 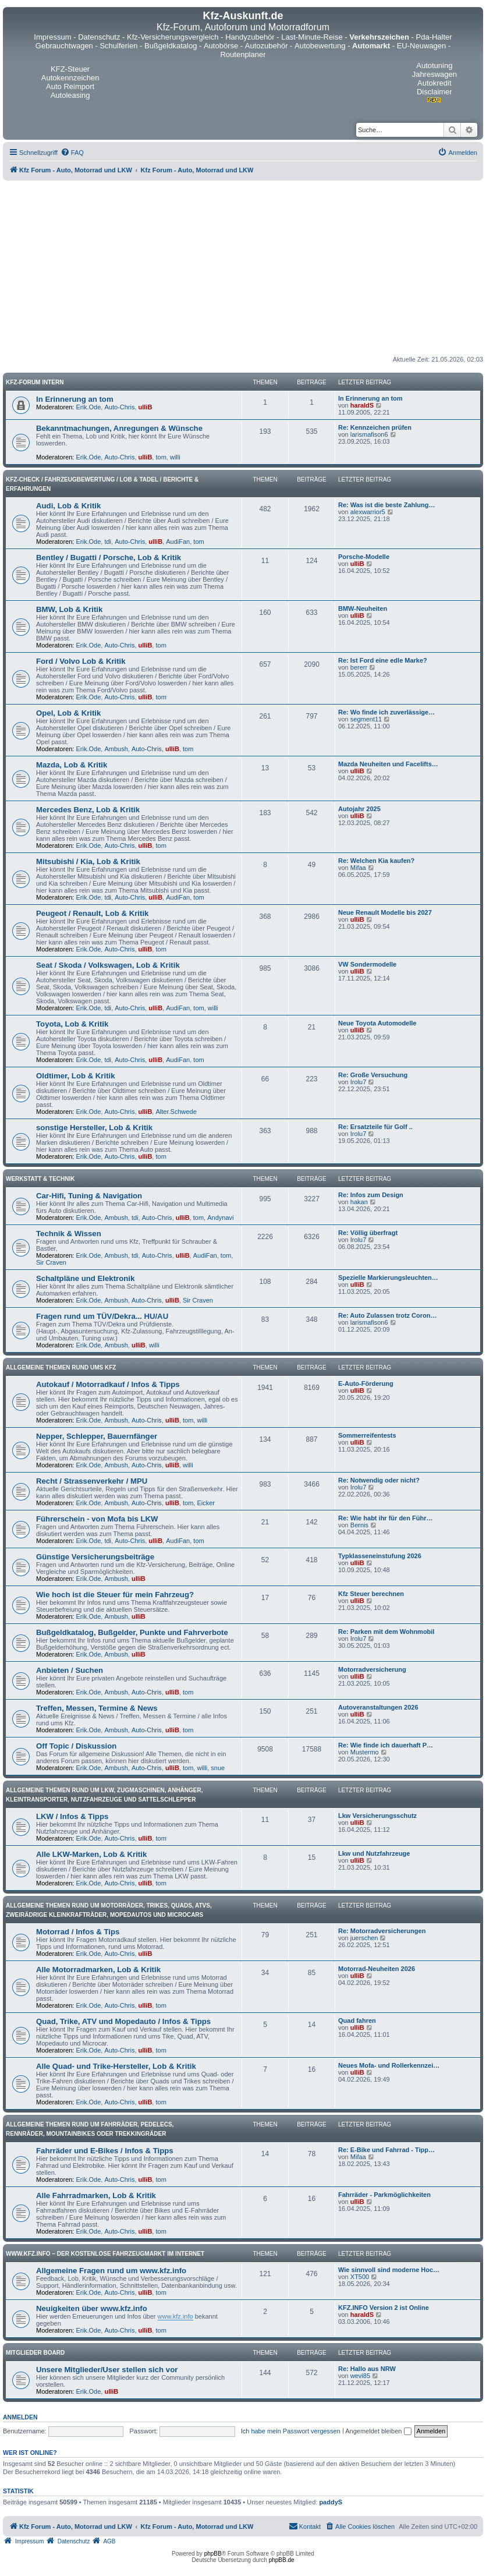 I want to click on Spezielle Markierungsleuchten…, so click(x=388, y=1277).